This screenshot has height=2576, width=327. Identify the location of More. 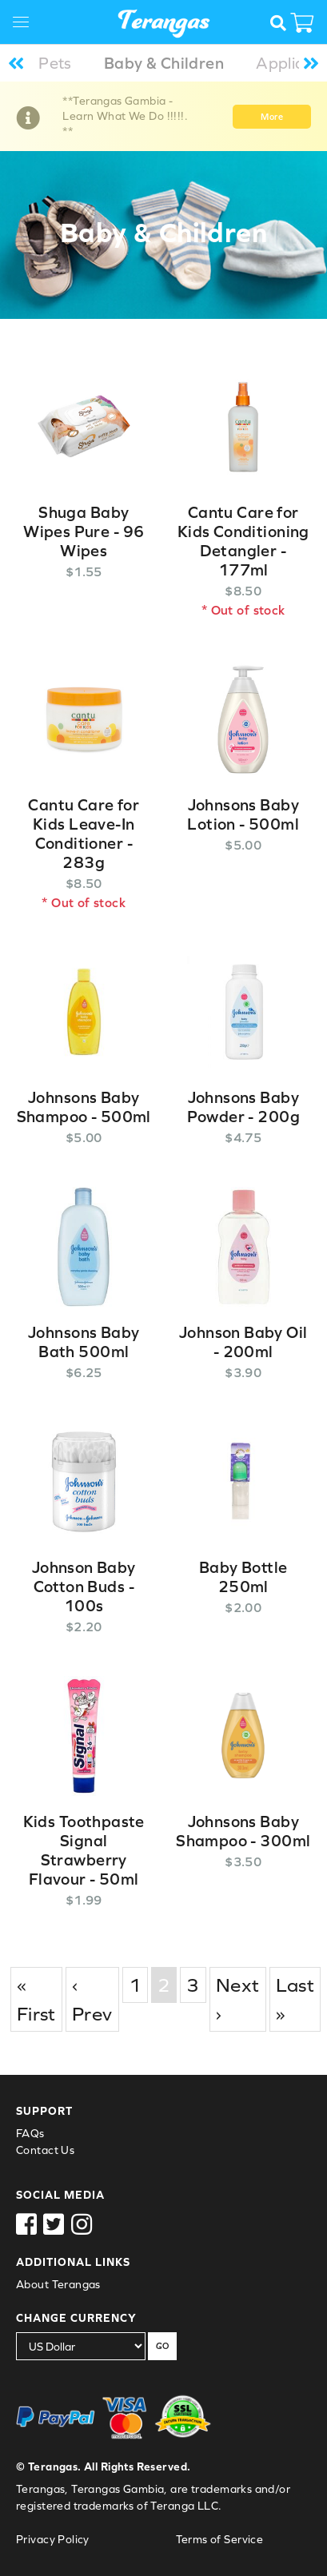
(272, 116).